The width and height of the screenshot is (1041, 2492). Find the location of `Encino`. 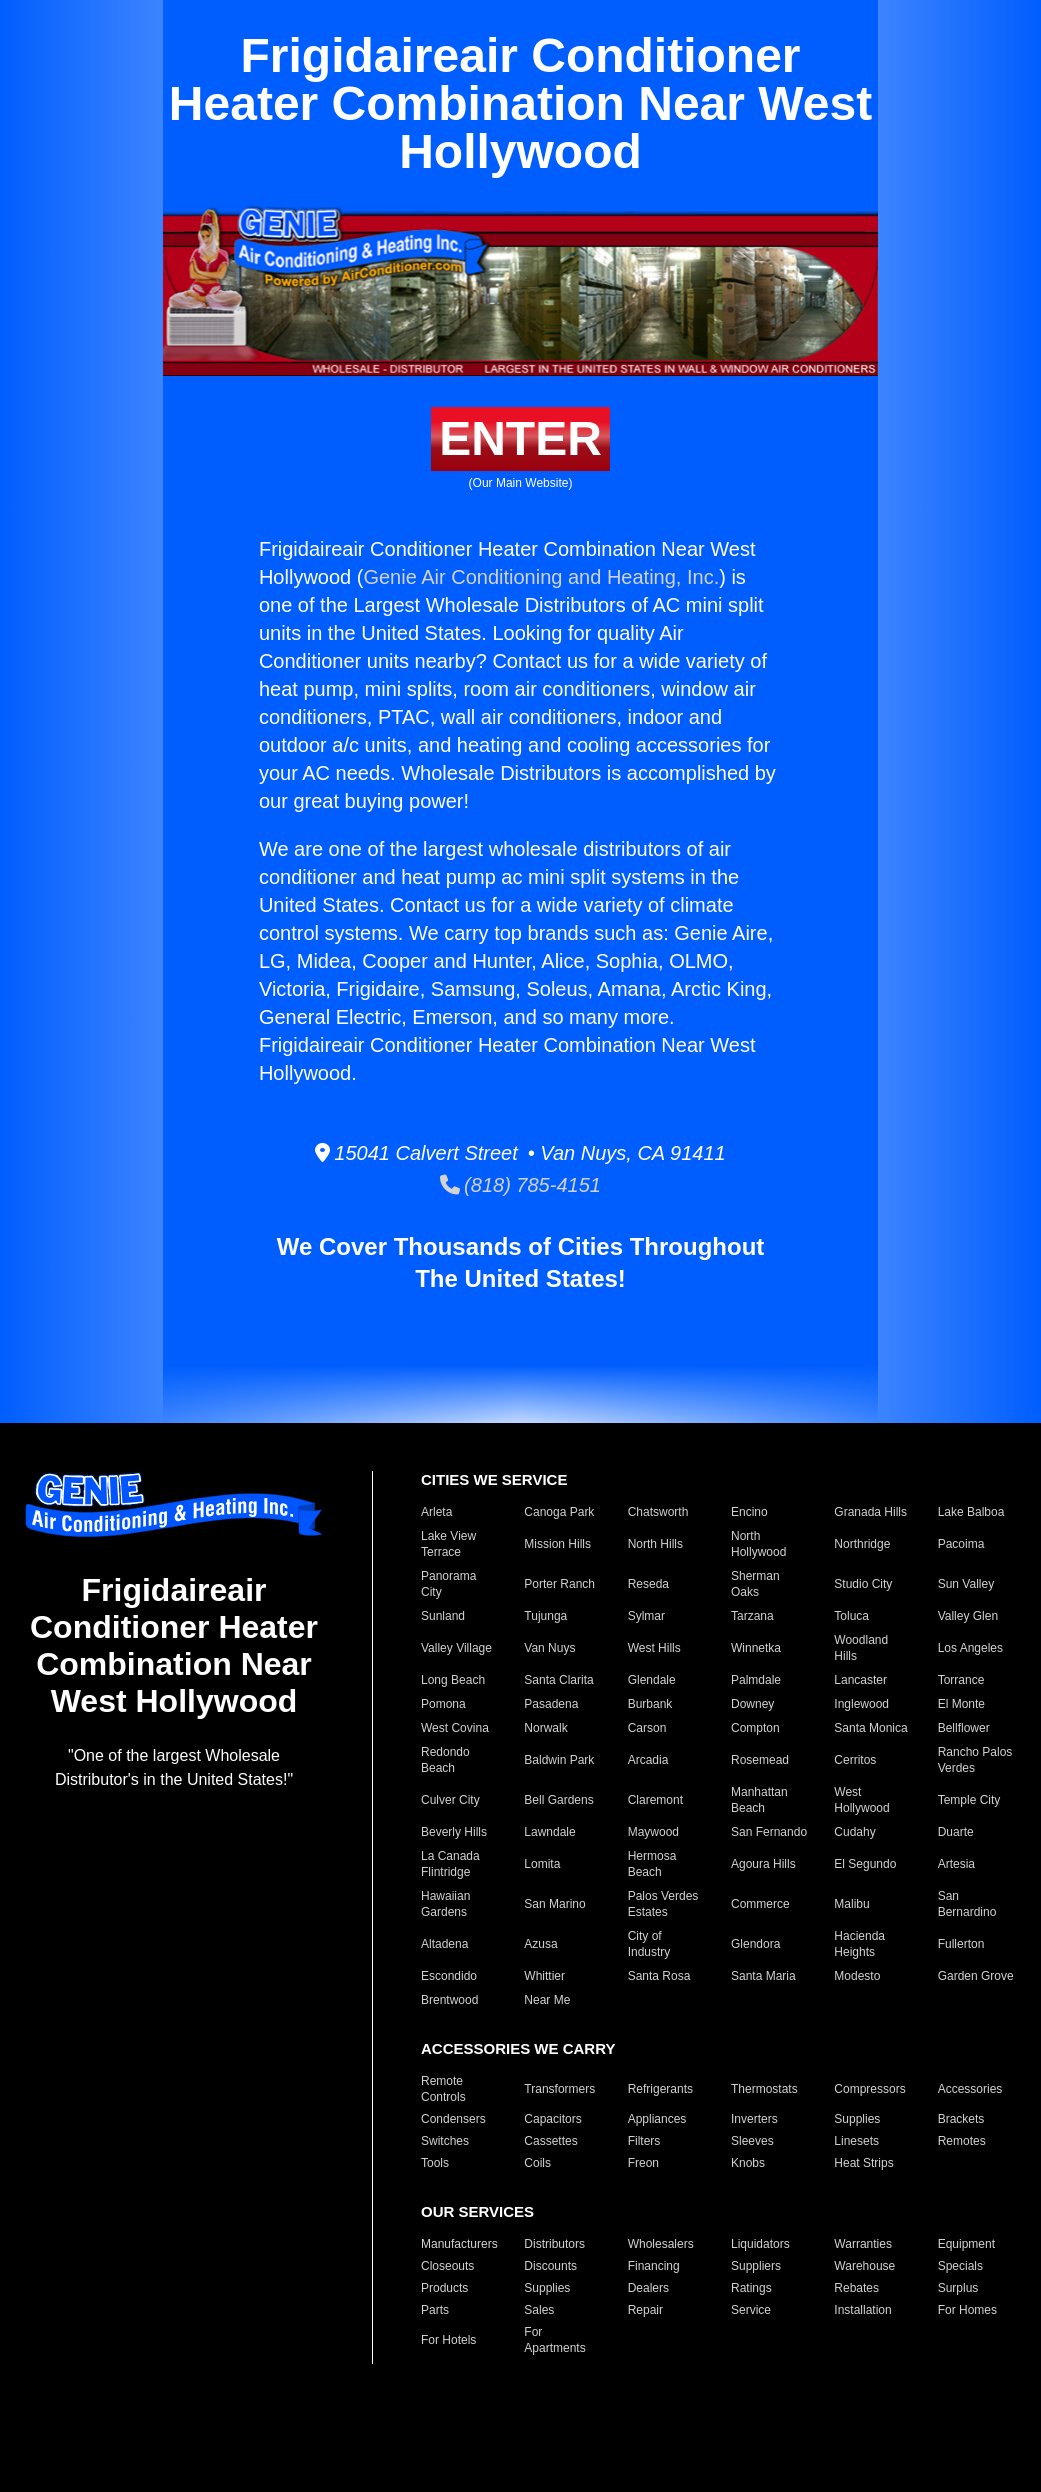

Encino is located at coordinates (749, 1512).